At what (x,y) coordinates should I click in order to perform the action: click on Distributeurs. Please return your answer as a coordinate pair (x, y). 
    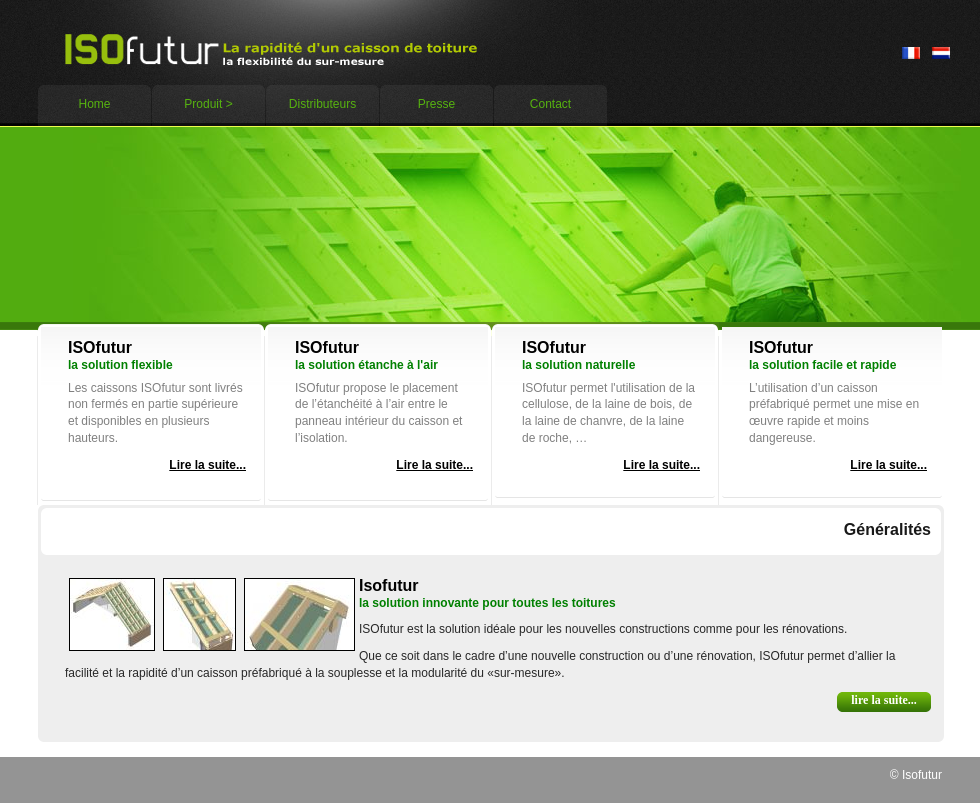
    Looking at the image, I should click on (322, 104).